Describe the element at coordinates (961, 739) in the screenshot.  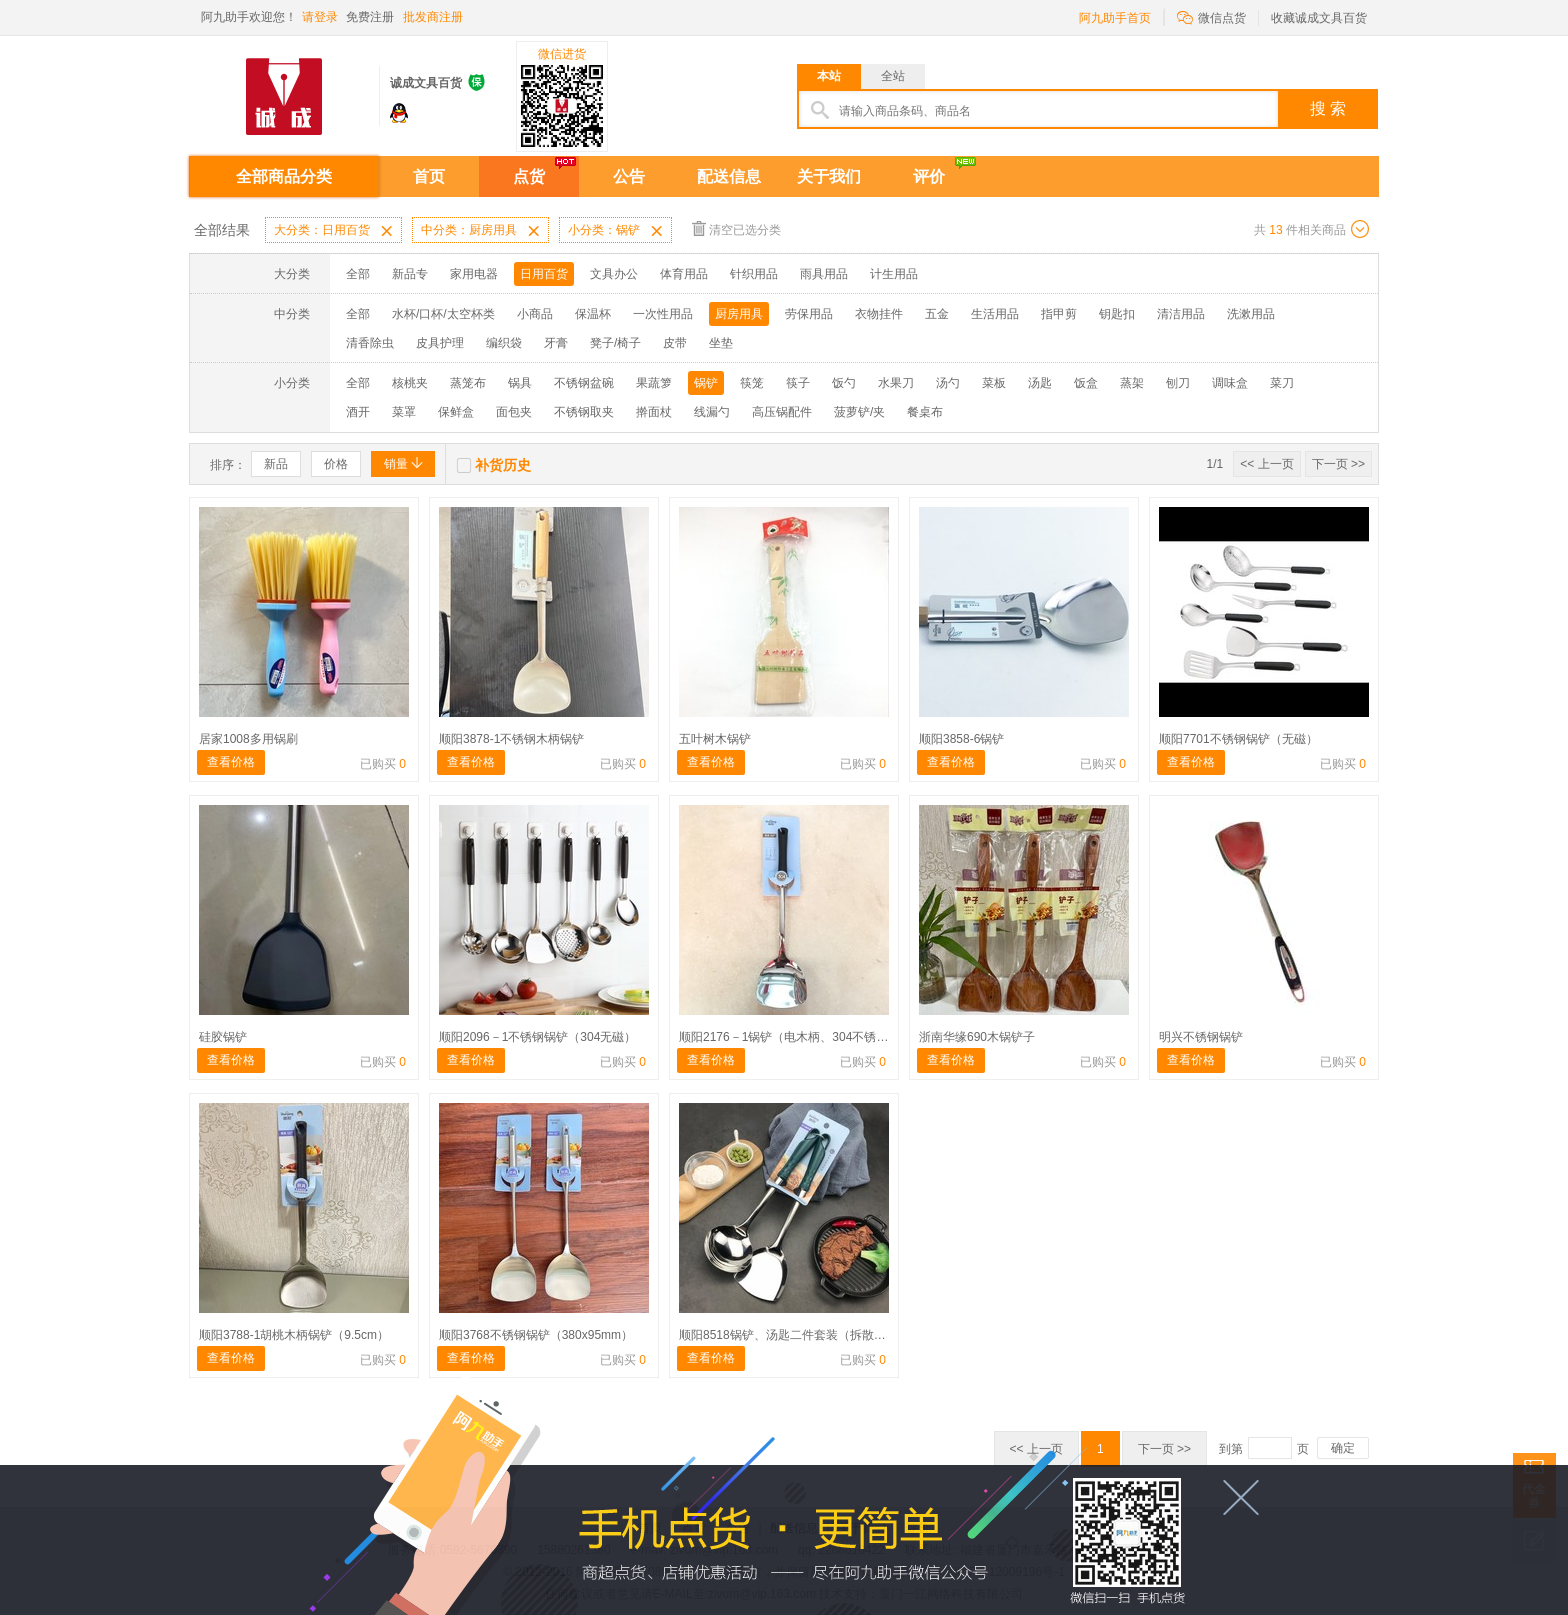
I see `顺阳3858-6锅铲` at that location.